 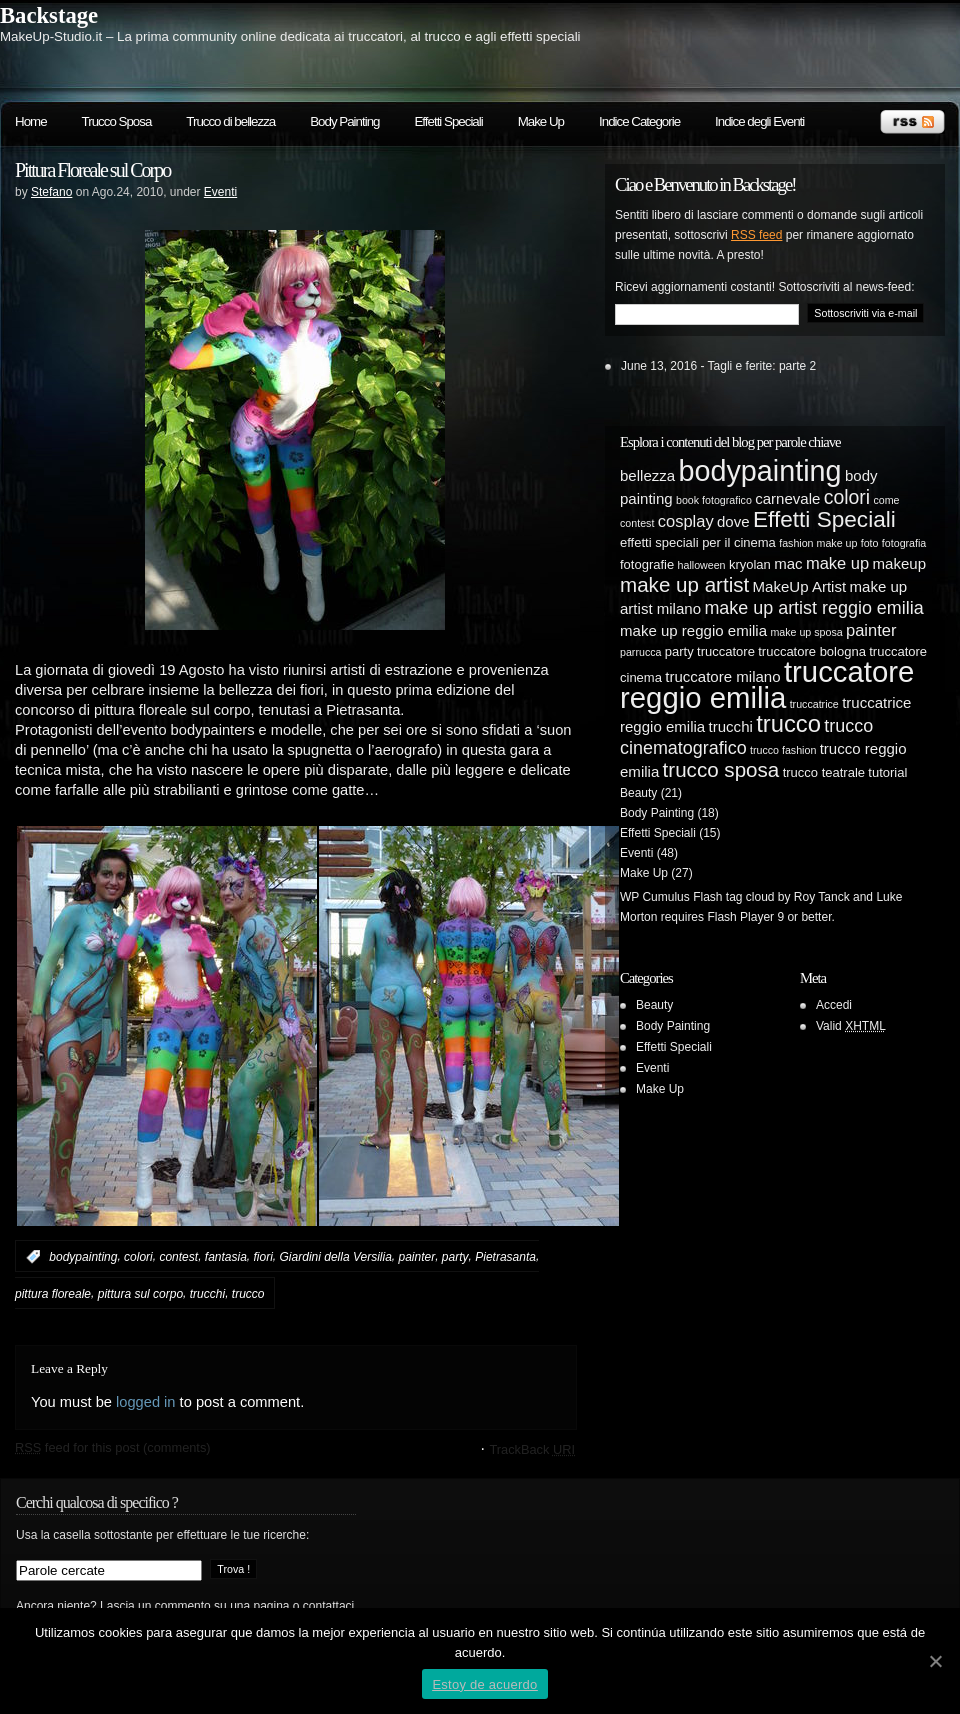 I want to click on foto [foto (4 elementi)], so click(x=870, y=543).